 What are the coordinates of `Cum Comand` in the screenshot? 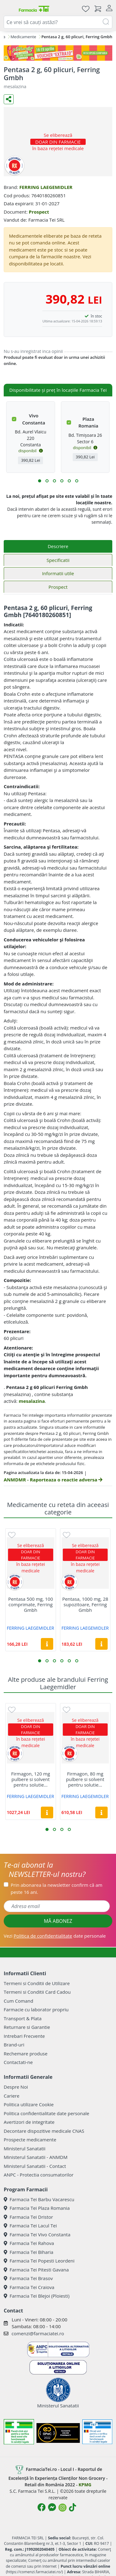 It's located at (18, 2001).